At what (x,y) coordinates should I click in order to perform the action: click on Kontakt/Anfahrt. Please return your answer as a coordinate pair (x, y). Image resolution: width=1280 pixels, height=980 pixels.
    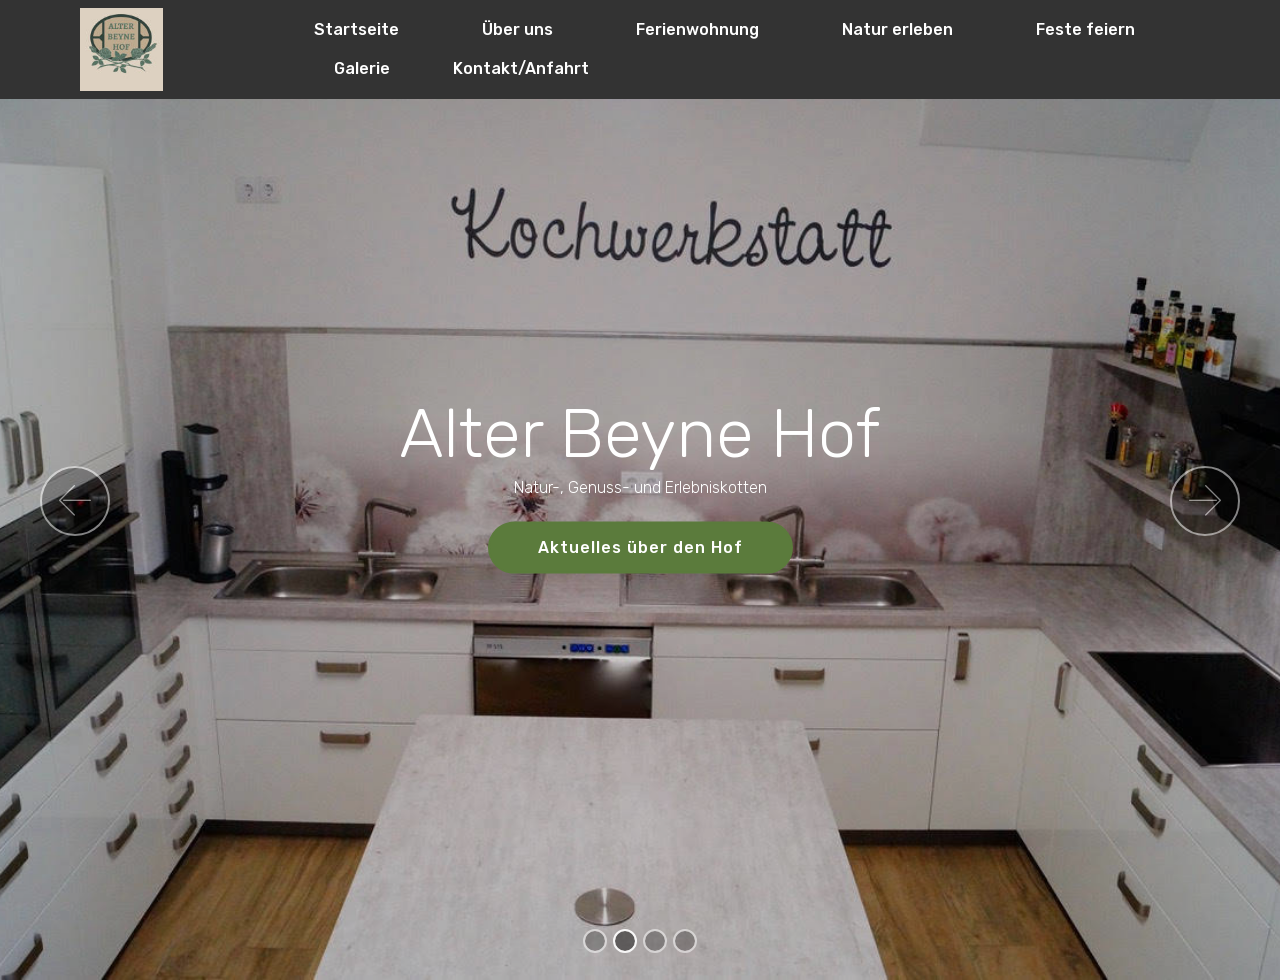
    Looking at the image, I should click on (521, 68).